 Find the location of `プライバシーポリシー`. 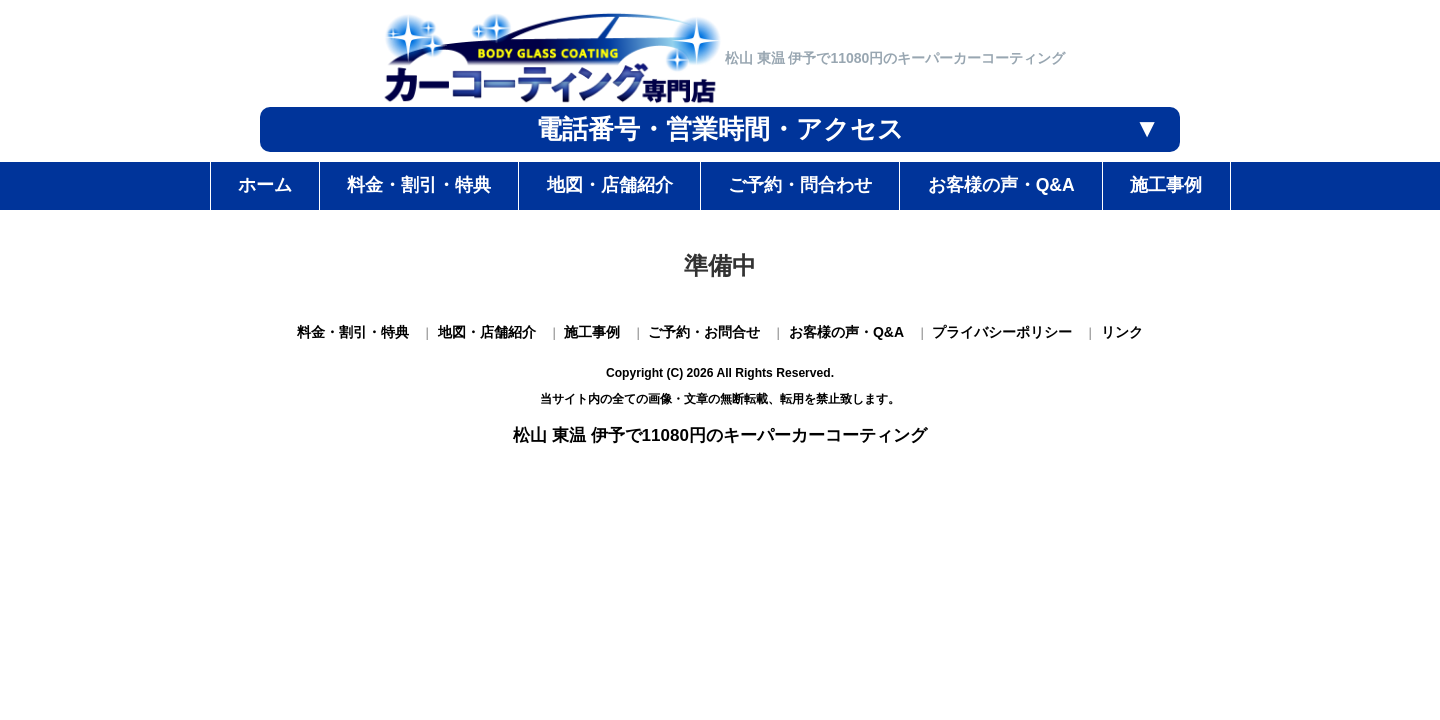

プライバシーポリシー is located at coordinates (1002, 332).